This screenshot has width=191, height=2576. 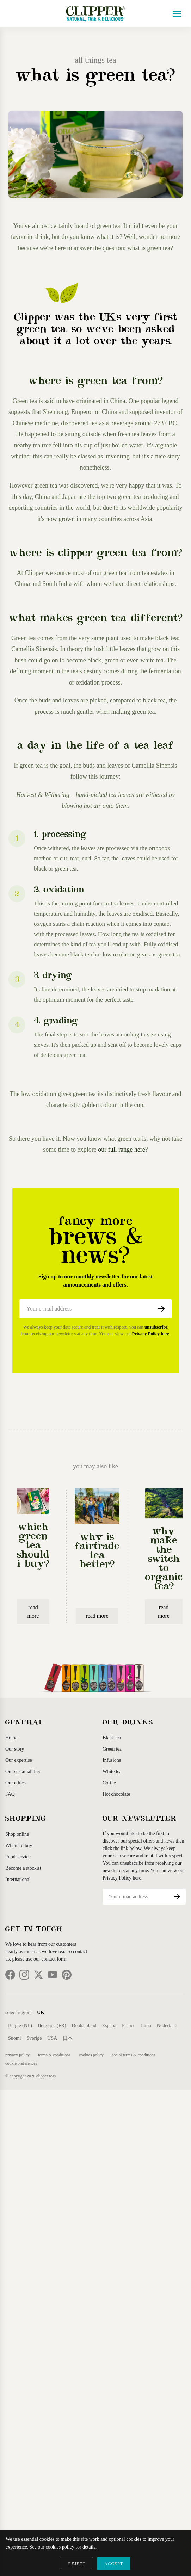 What do you see at coordinates (84, 1308) in the screenshot?
I see `[Email address]` at bounding box center [84, 1308].